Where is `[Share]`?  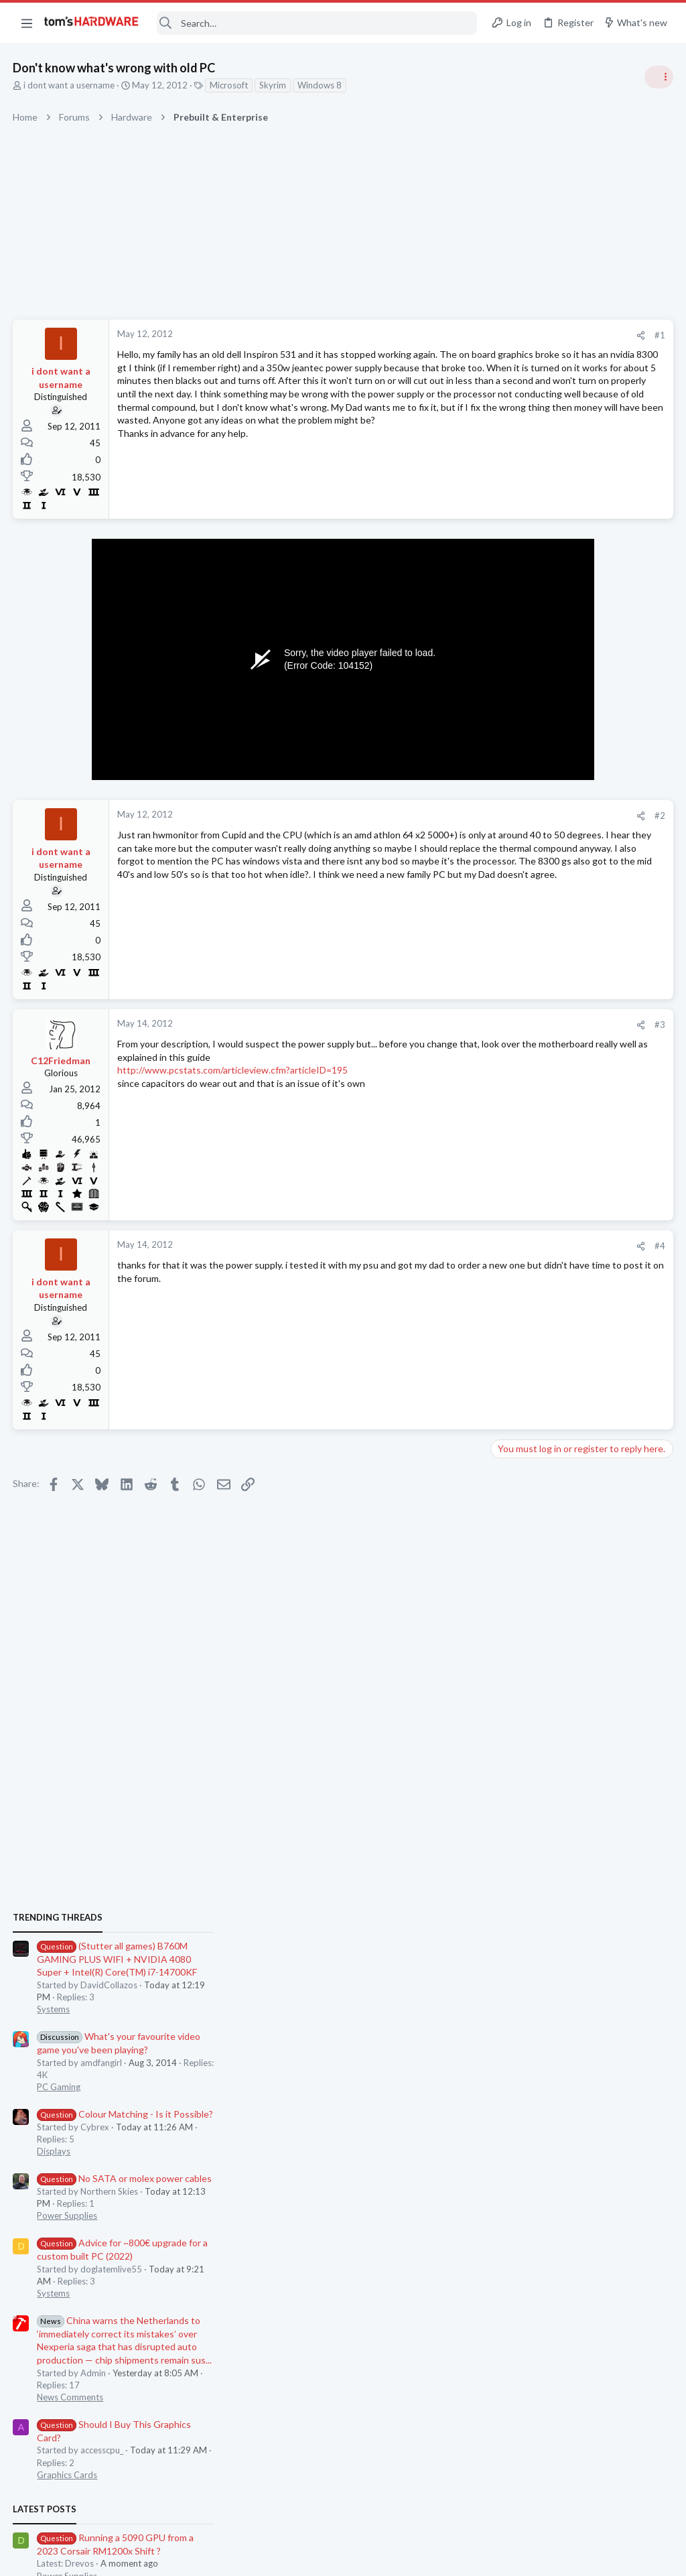 [Share] is located at coordinates (426, 335).